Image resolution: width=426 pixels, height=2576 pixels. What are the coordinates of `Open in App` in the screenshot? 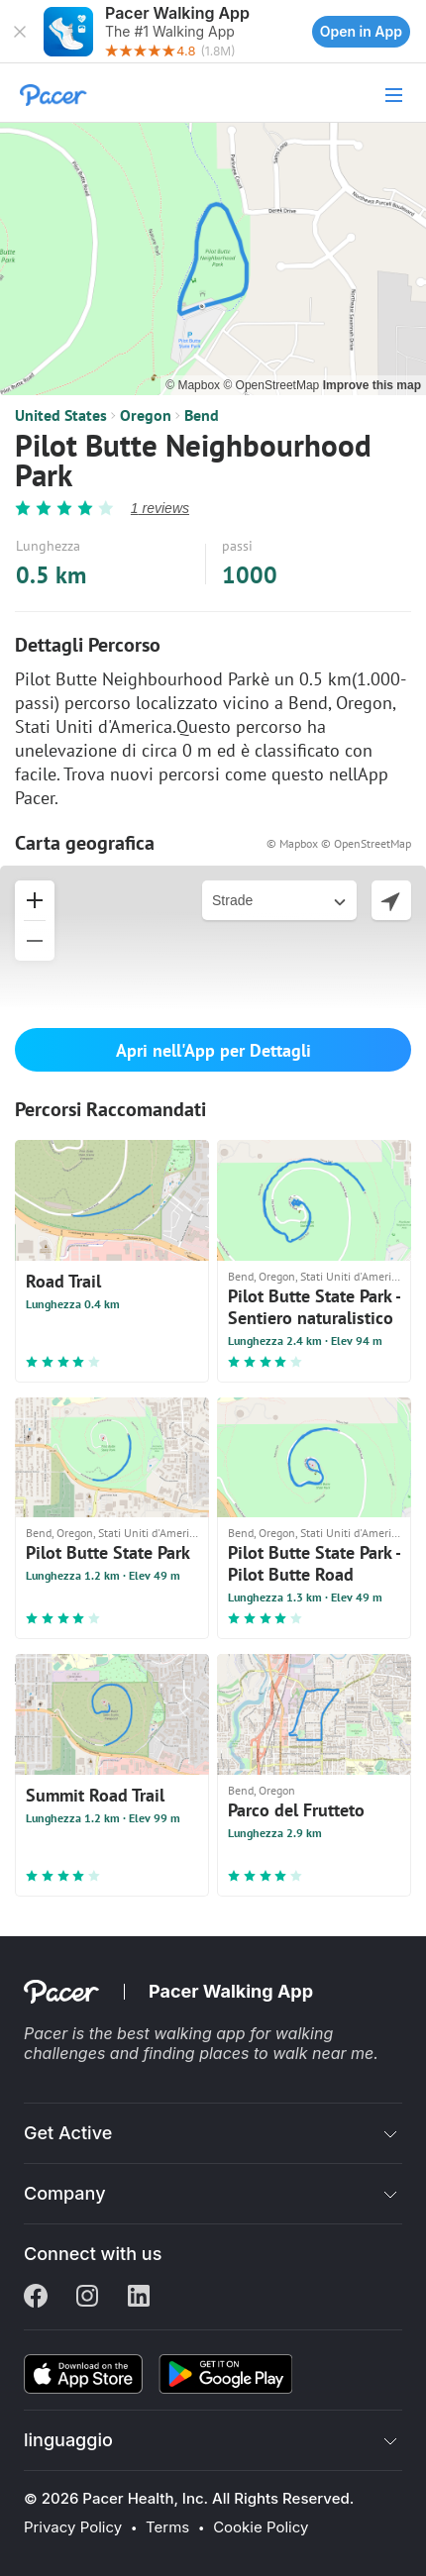 It's located at (361, 31).